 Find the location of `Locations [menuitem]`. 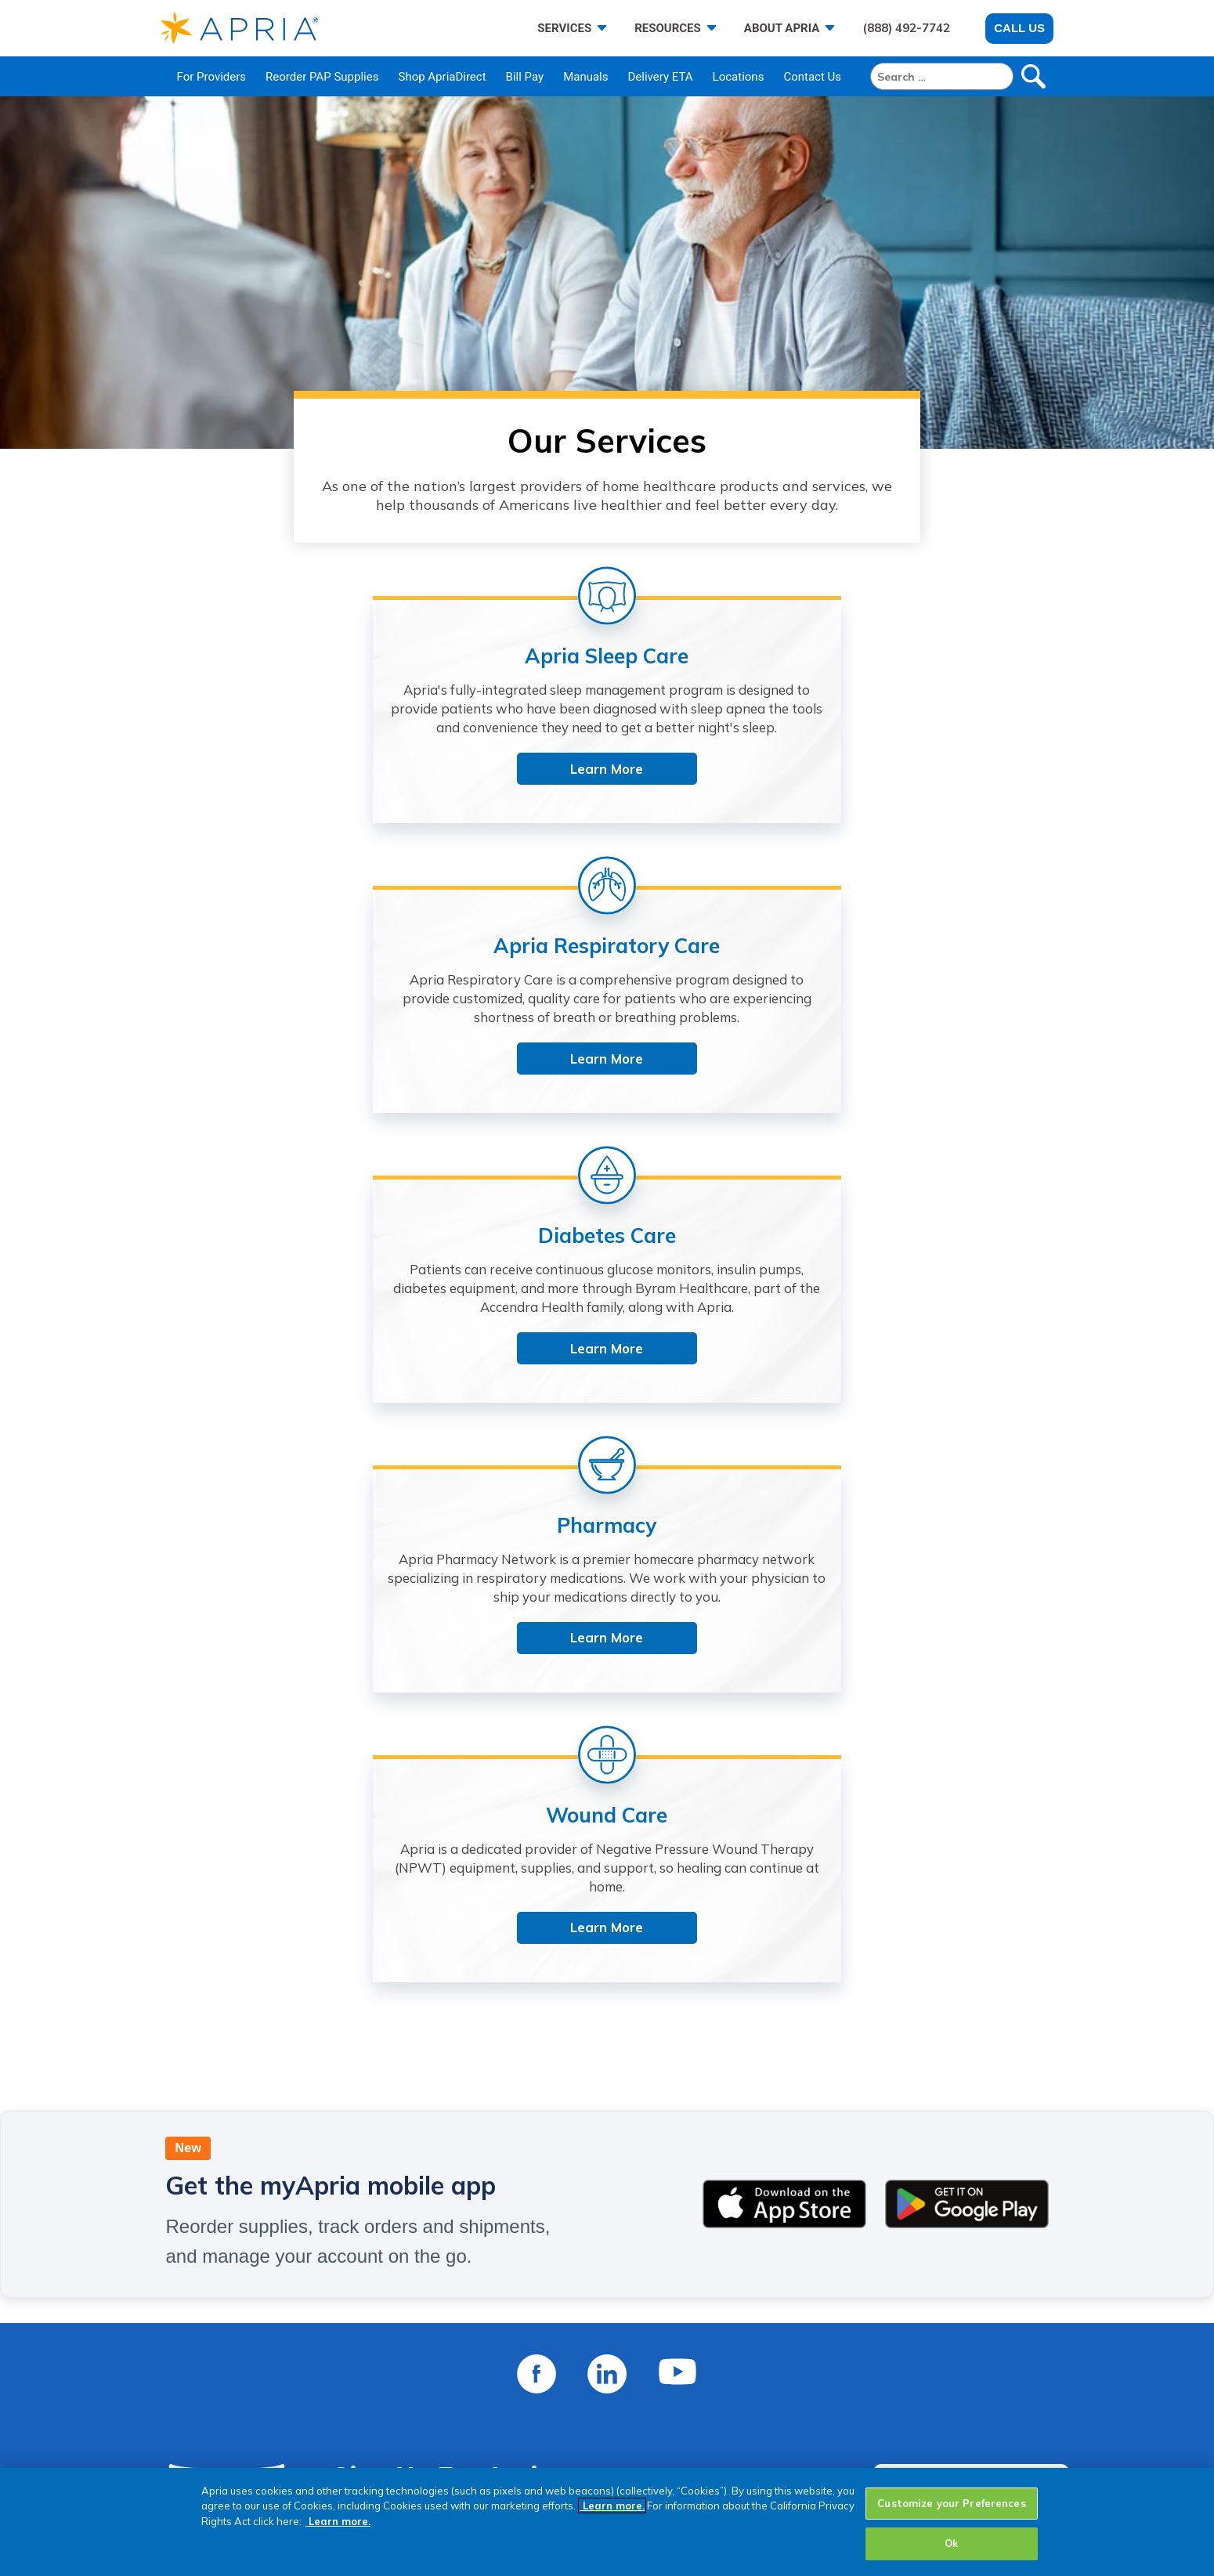

Locations [menuitem] is located at coordinates (738, 77).